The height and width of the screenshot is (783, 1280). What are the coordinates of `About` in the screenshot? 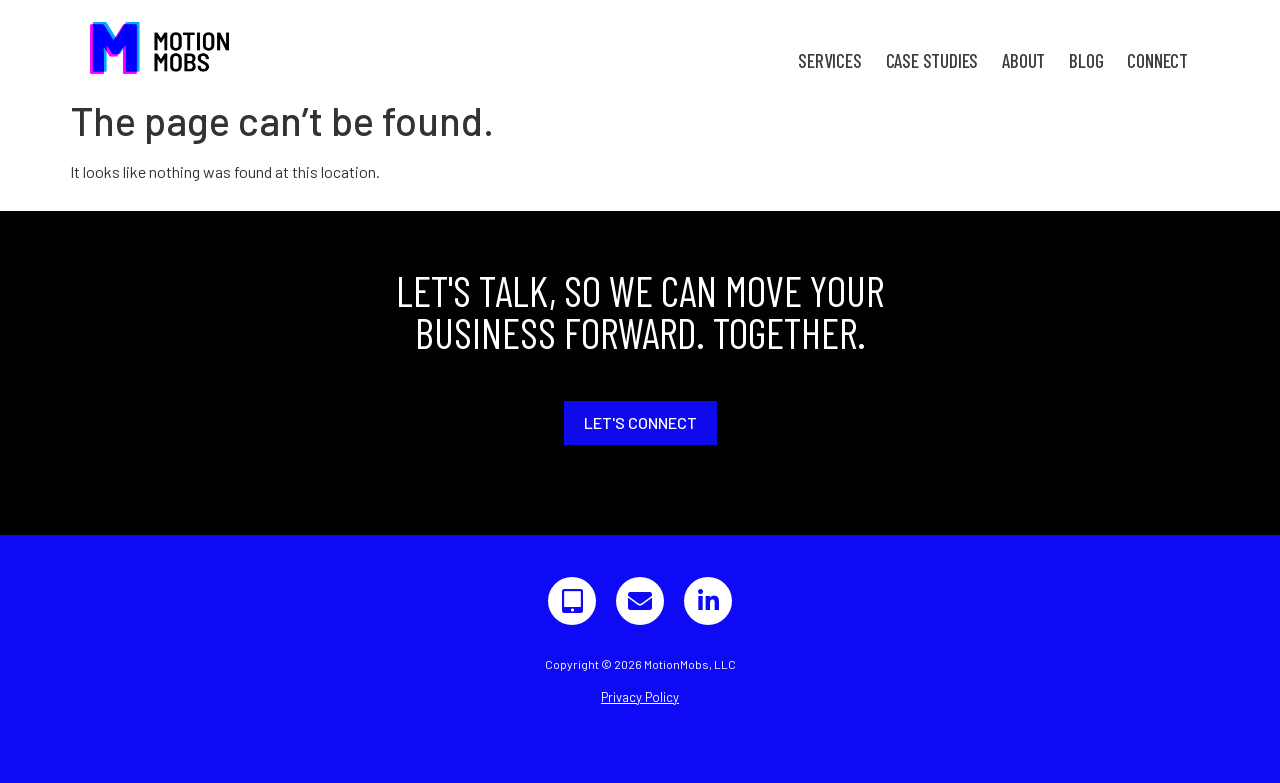 It's located at (1023, 60).